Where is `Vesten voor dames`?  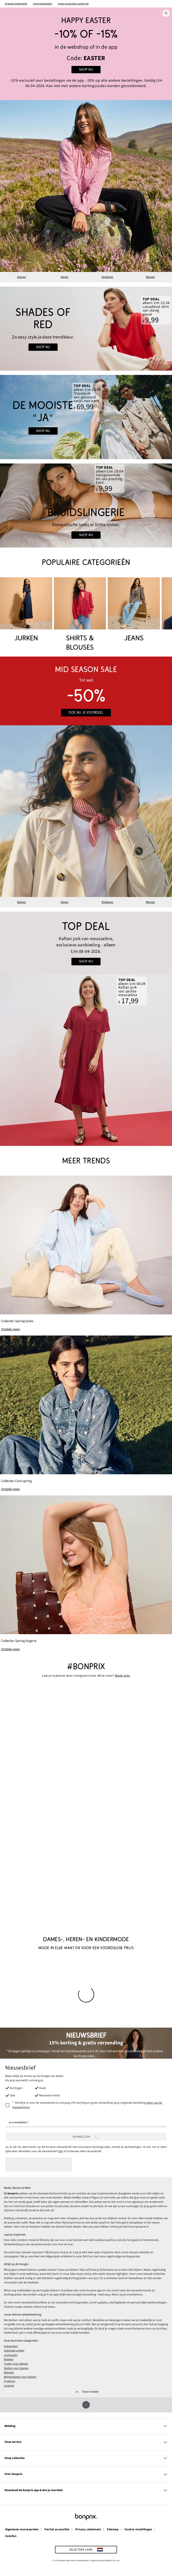
Vesten voor dames is located at coordinates (16, 2368).